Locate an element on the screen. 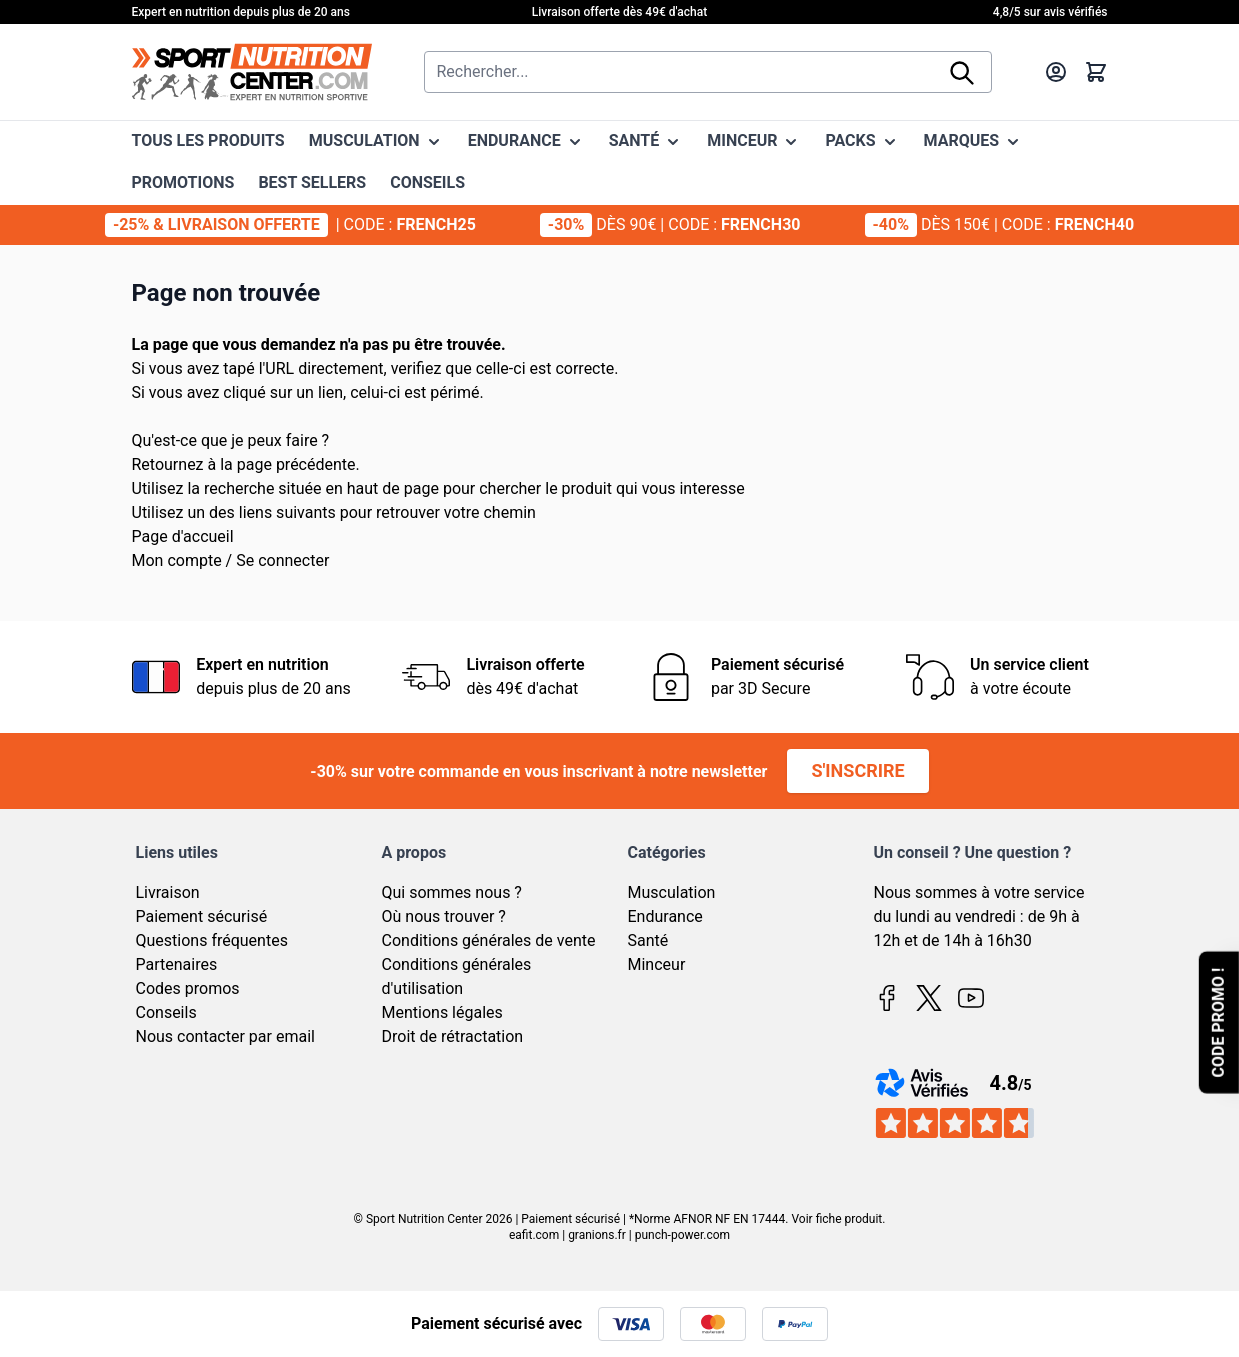 The image size is (1239, 1357). Partenaires is located at coordinates (177, 964).